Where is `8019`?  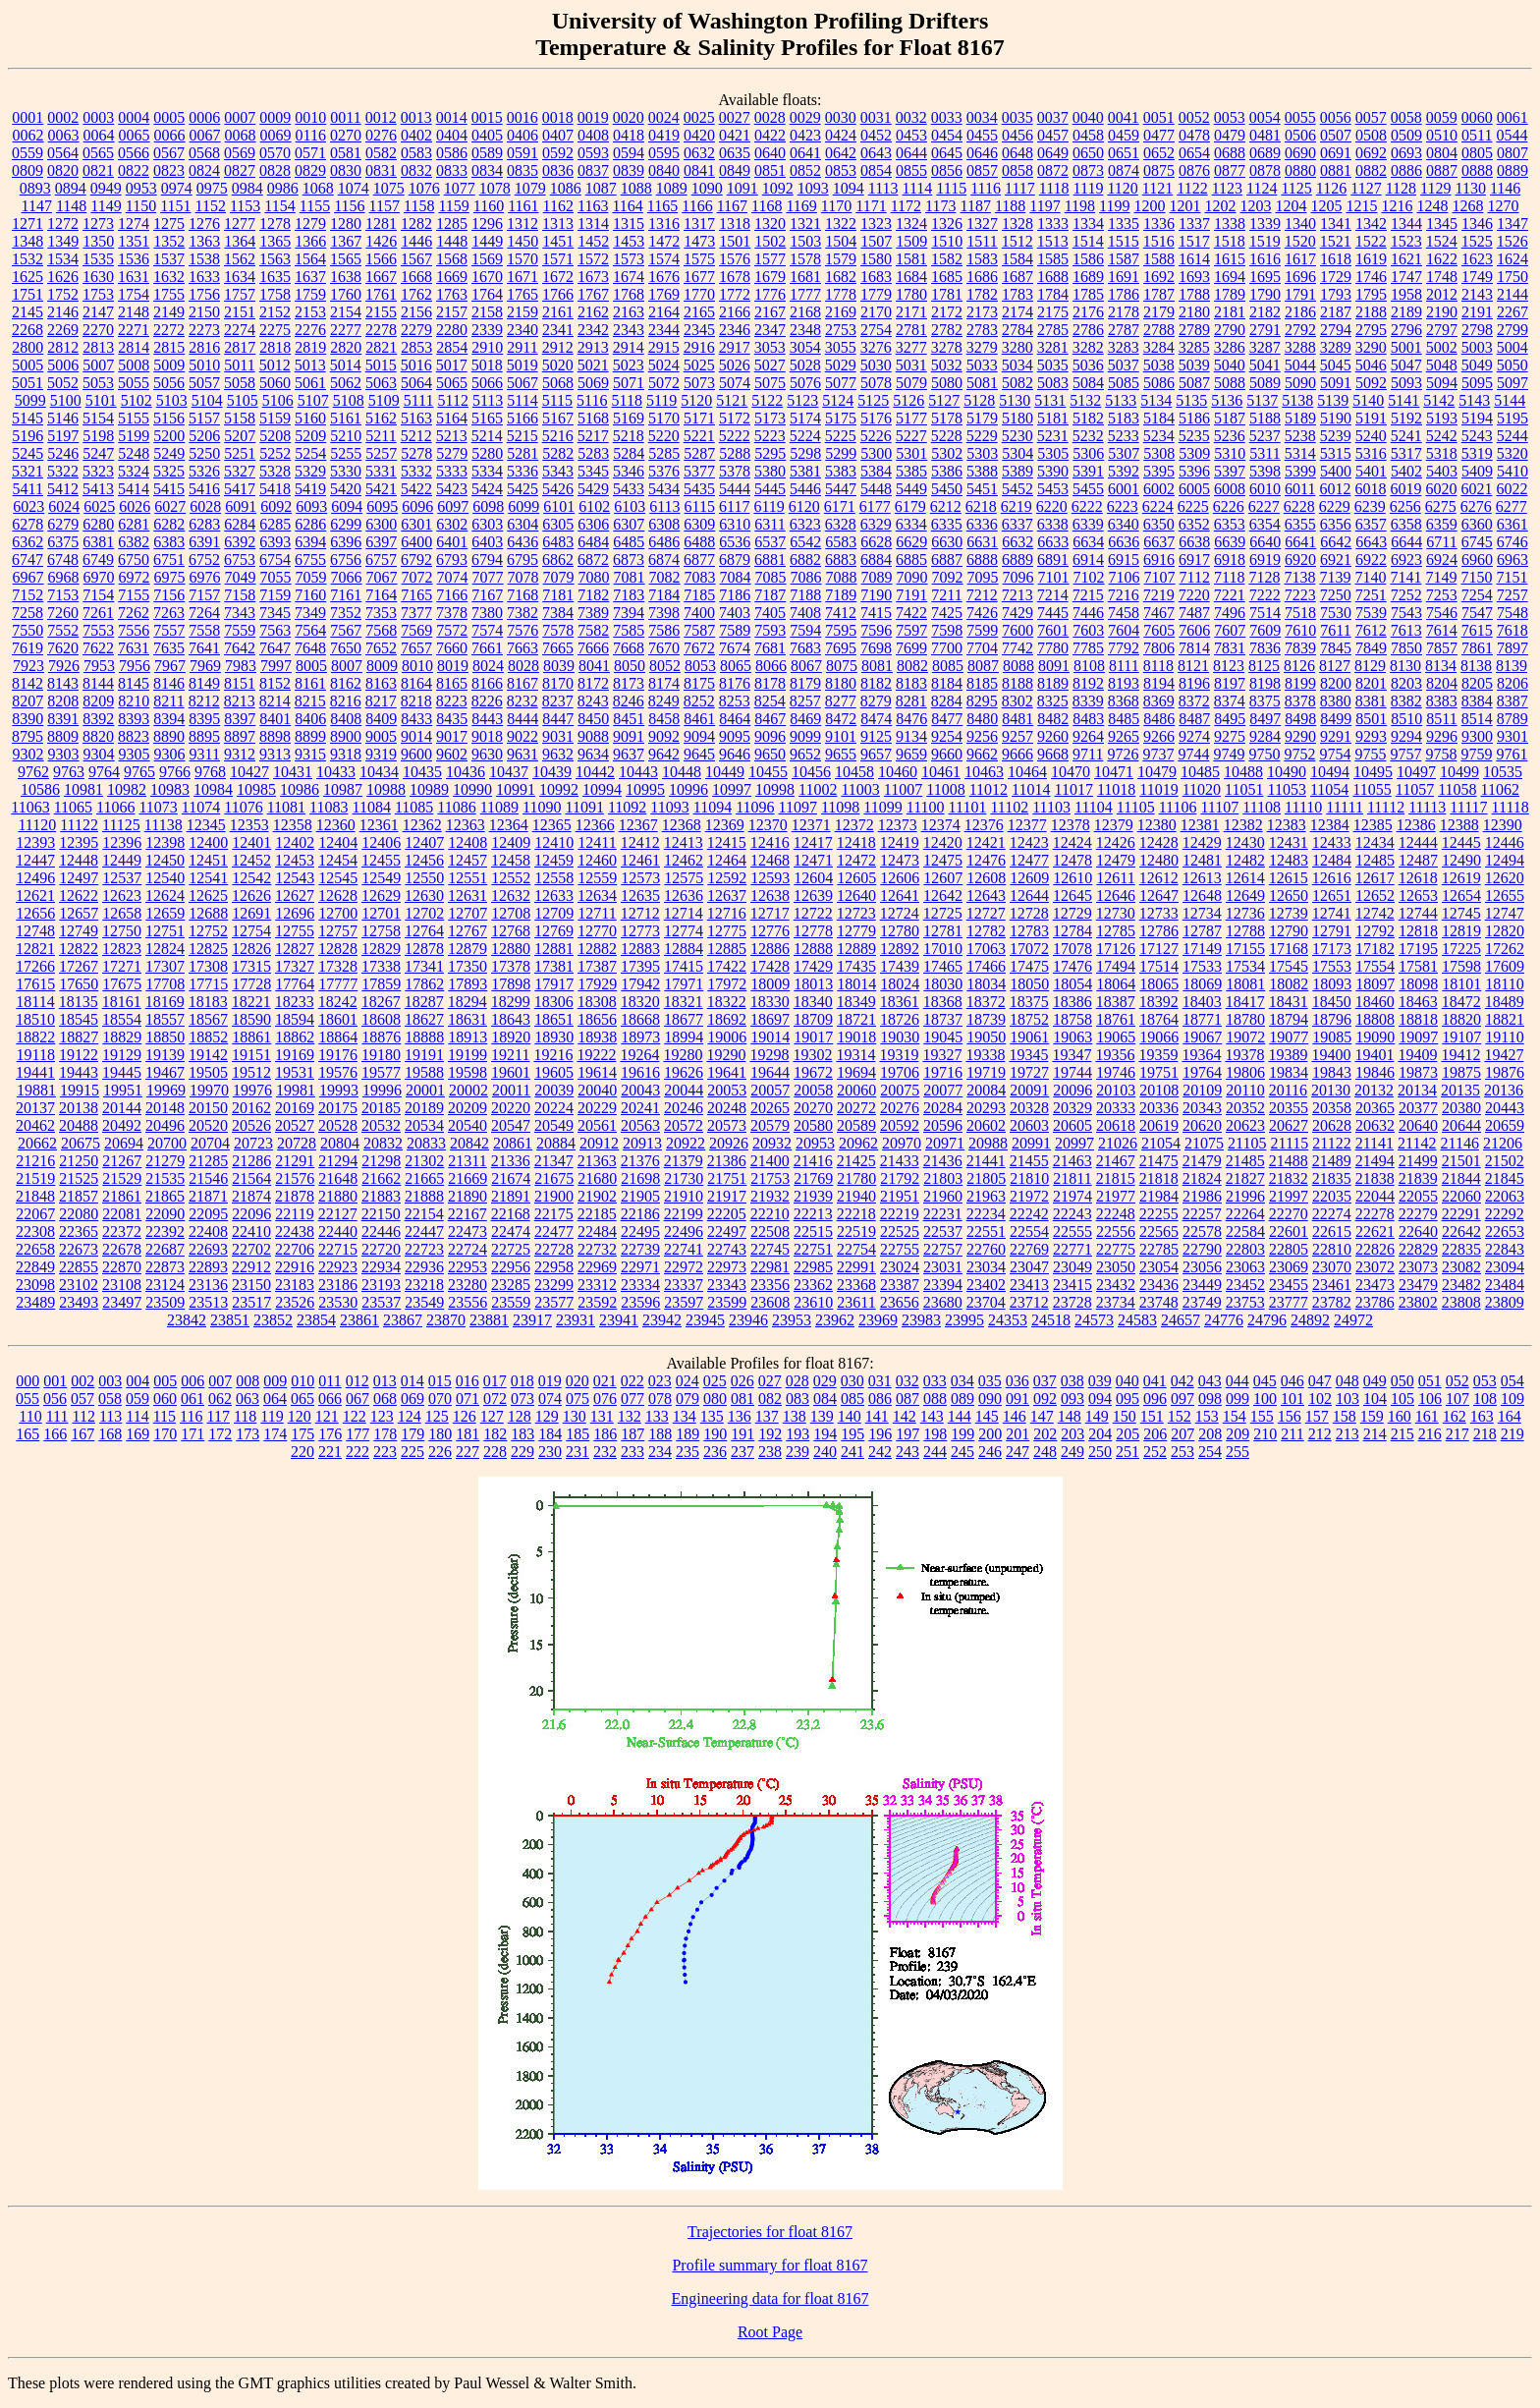
8019 is located at coordinates (452, 665).